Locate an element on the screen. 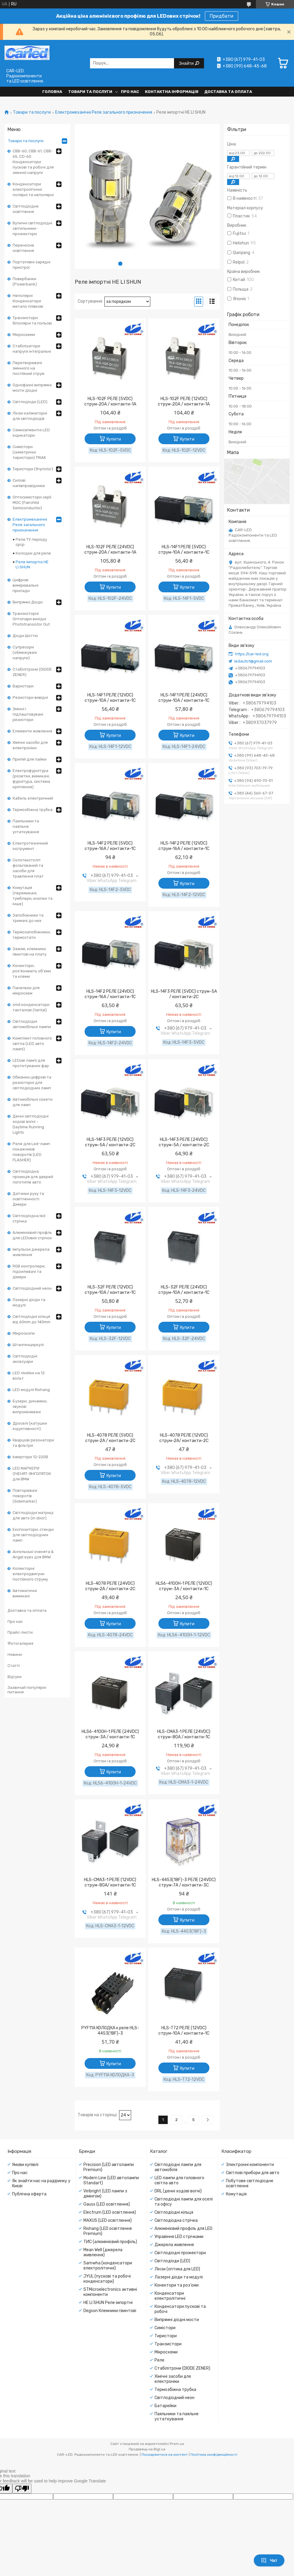 The width and height of the screenshot is (294, 2576). HLS-14F1 РЕЛЕ (24VDC) струм-10A / контакти-1С is located at coordinates (183, 698).